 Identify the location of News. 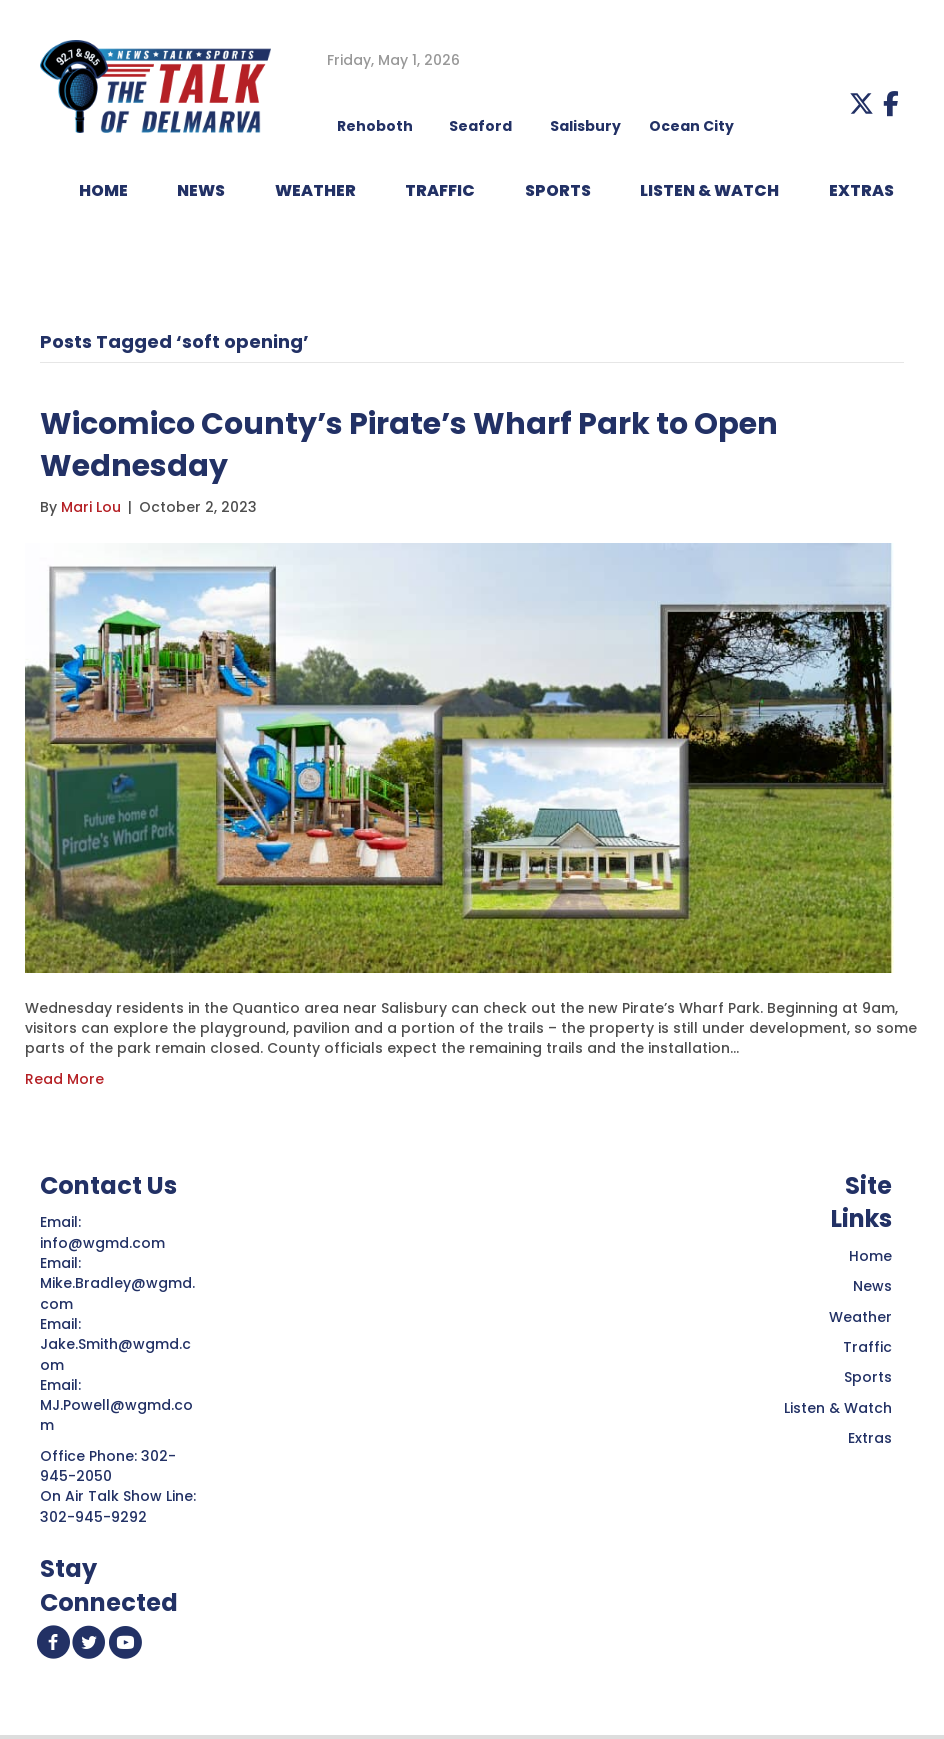
(872, 1286).